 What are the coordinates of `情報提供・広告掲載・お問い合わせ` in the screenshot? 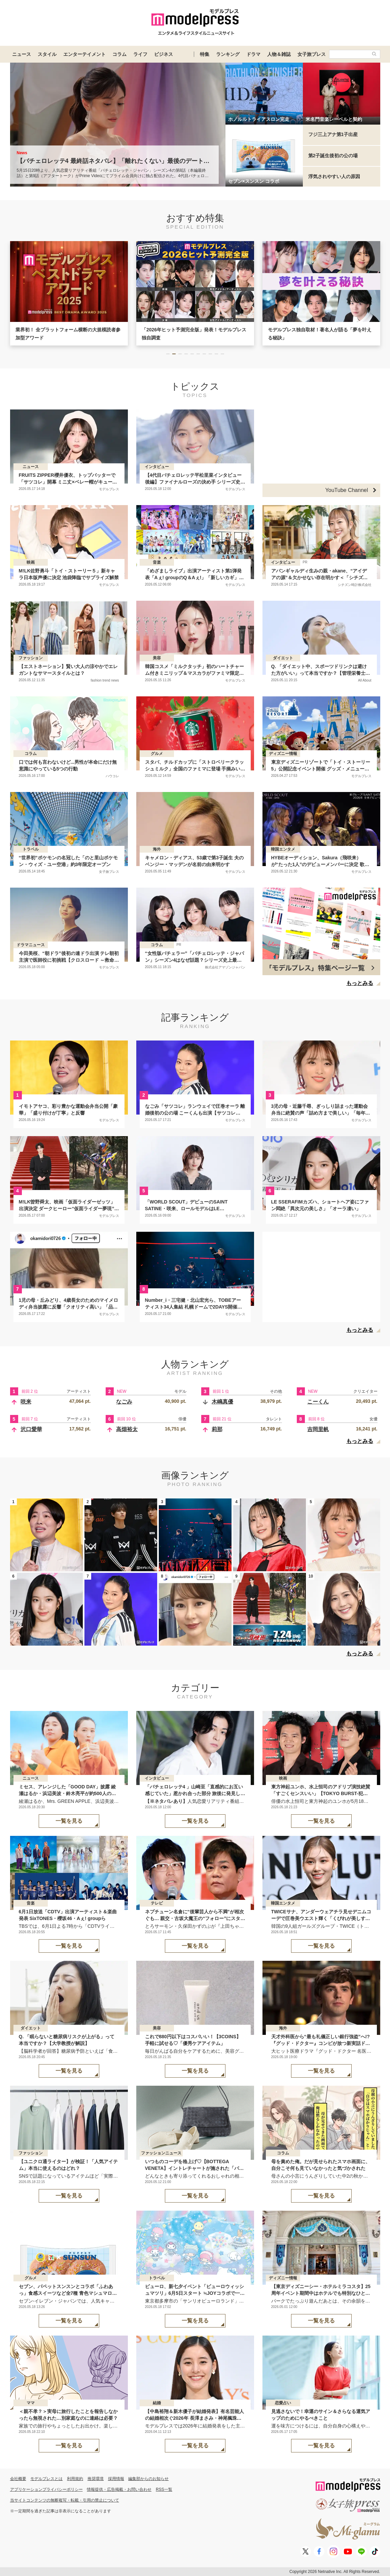 It's located at (119, 2489).